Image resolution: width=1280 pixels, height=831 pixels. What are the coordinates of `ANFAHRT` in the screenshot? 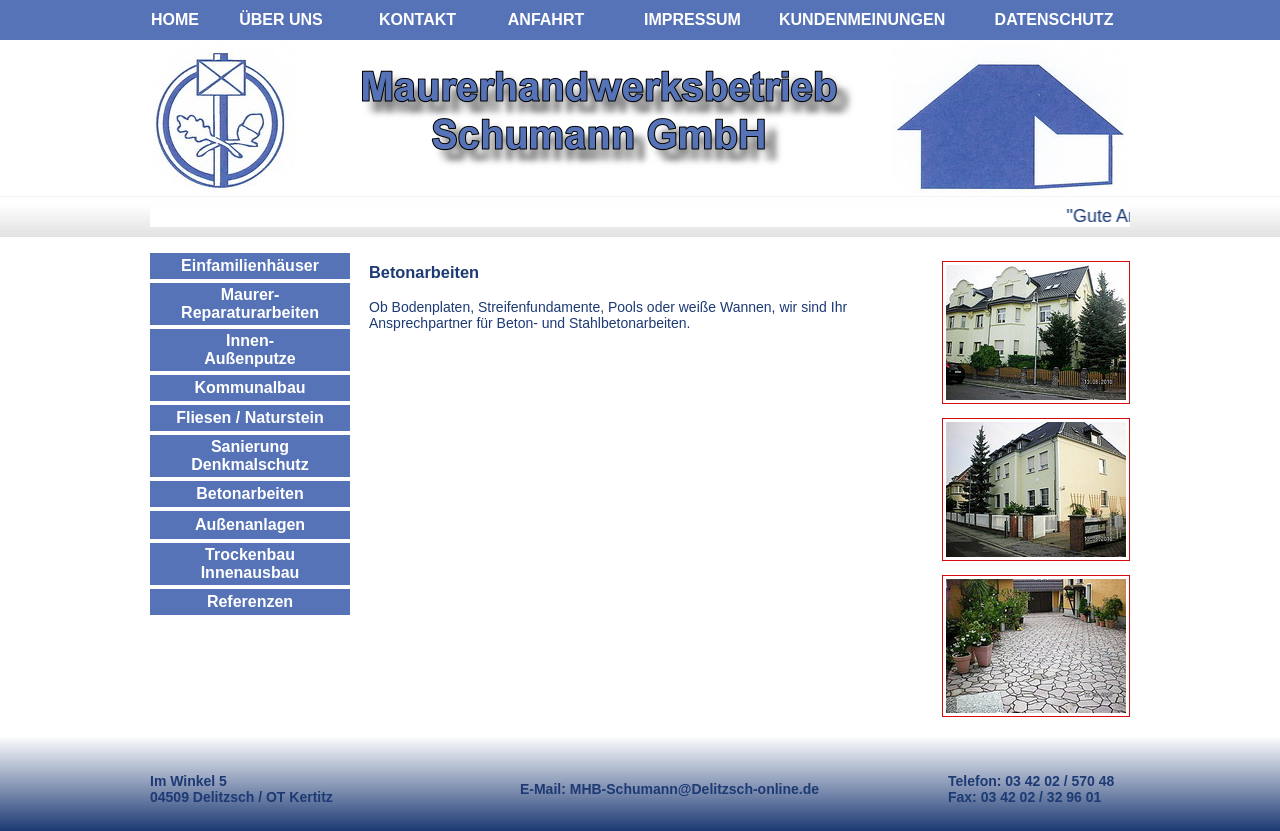 It's located at (546, 19).